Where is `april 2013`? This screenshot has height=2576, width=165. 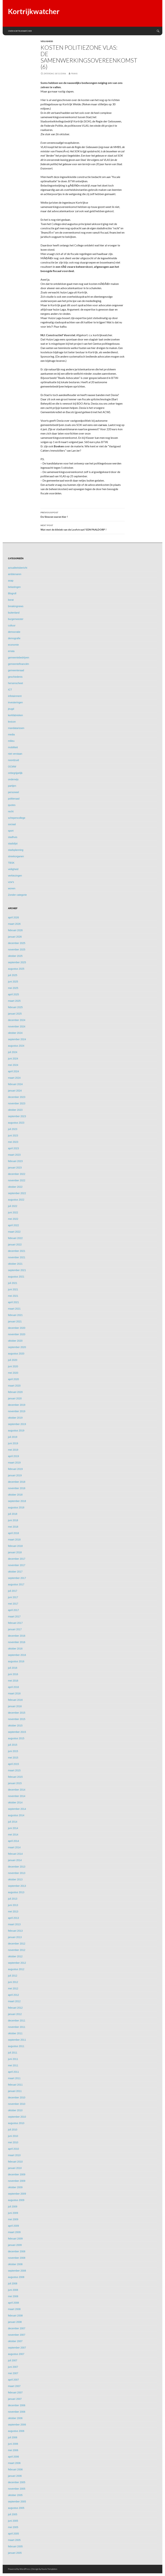 april 2013 is located at coordinates (13, 1918).